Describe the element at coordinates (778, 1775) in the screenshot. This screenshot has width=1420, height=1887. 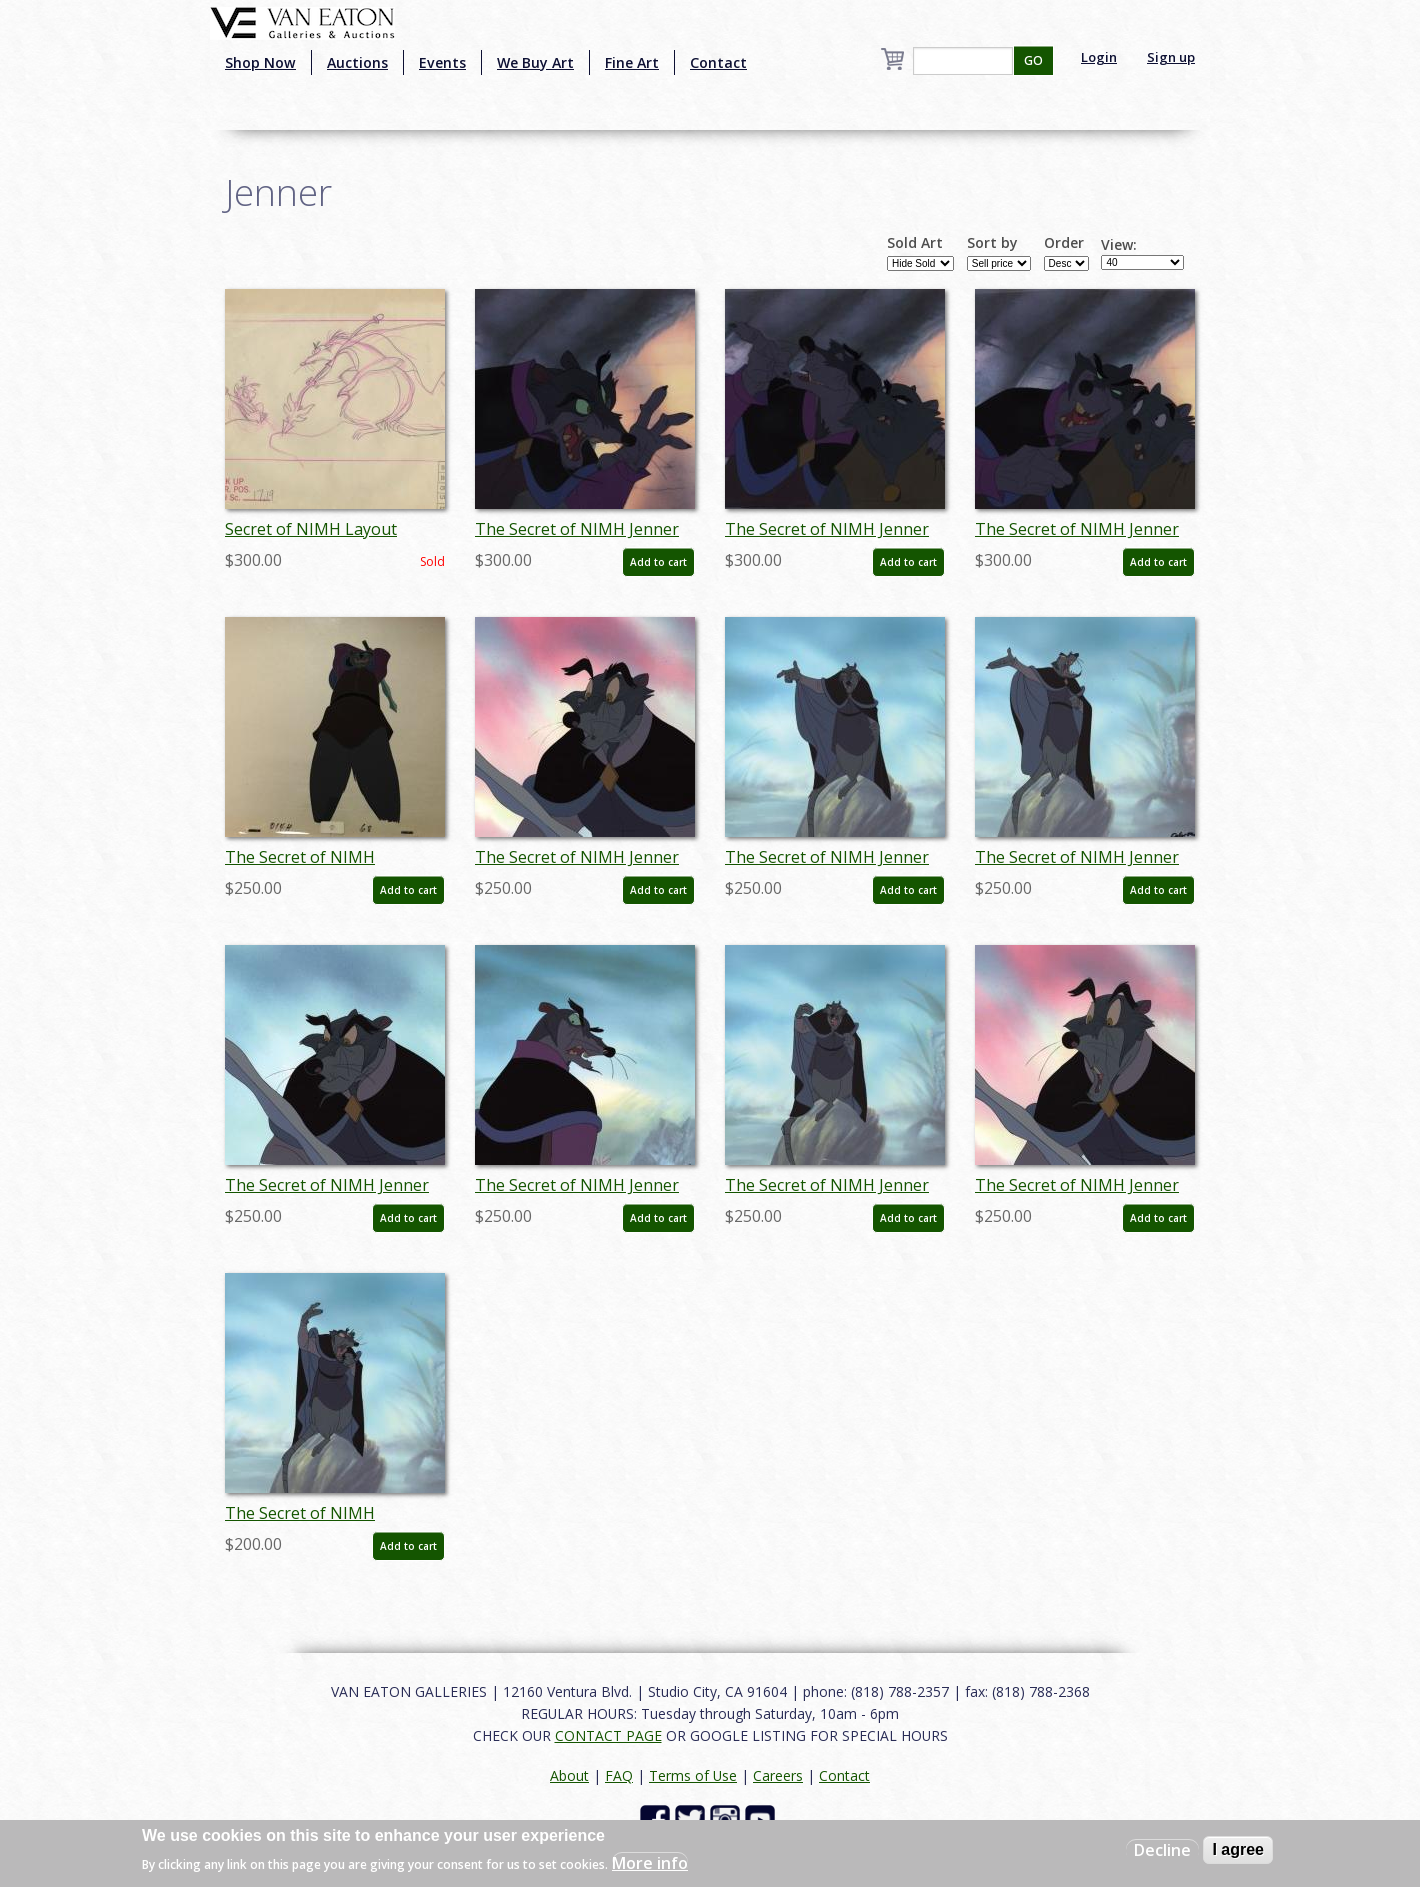
I see `Careers` at that location.